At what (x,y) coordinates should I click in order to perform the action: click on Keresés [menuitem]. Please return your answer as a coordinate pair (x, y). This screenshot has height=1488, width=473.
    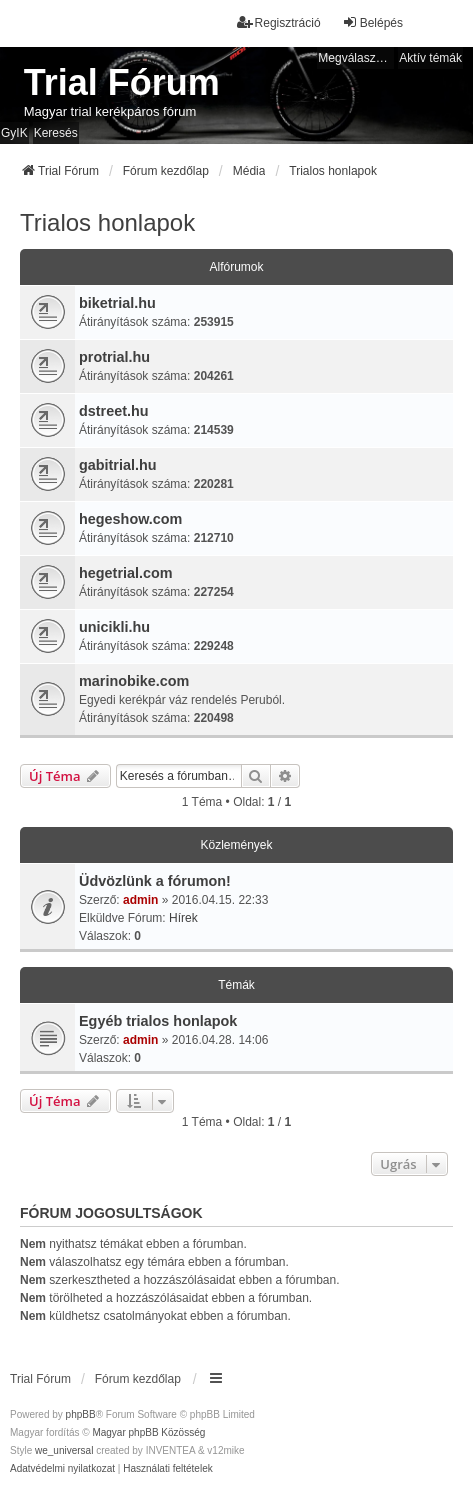
    Looking at the image, I should click on (56, 133).